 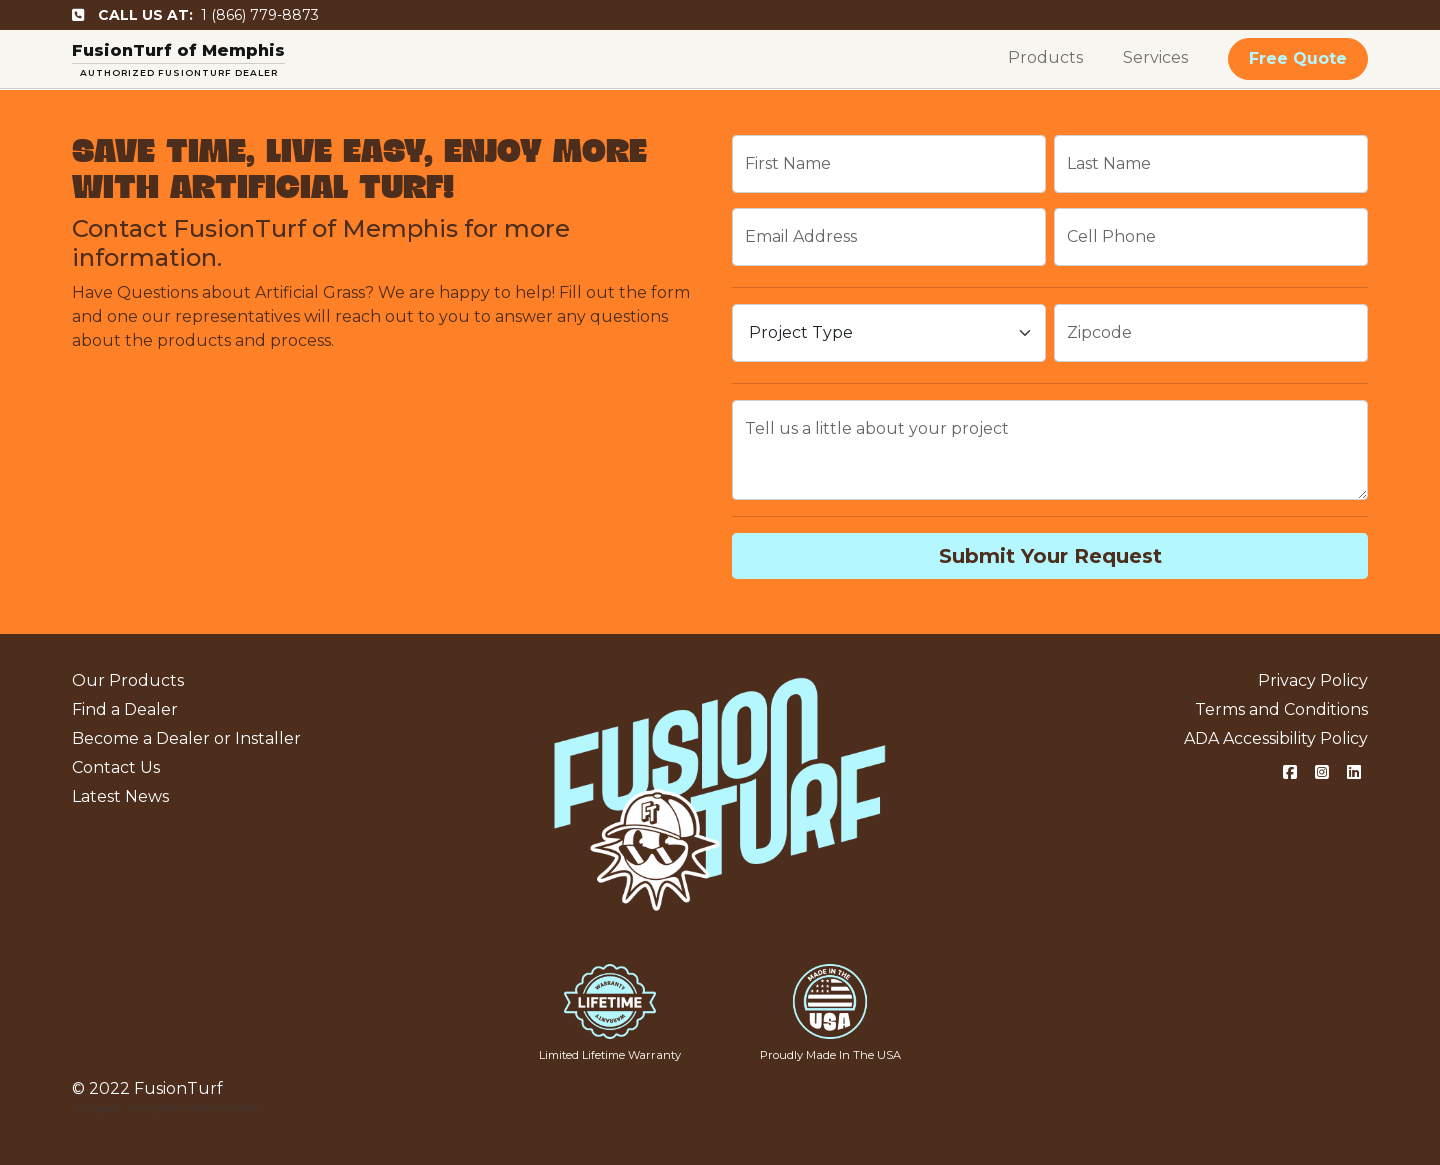 I want to click on Privacy Policy, so click(x=1313, y=680).